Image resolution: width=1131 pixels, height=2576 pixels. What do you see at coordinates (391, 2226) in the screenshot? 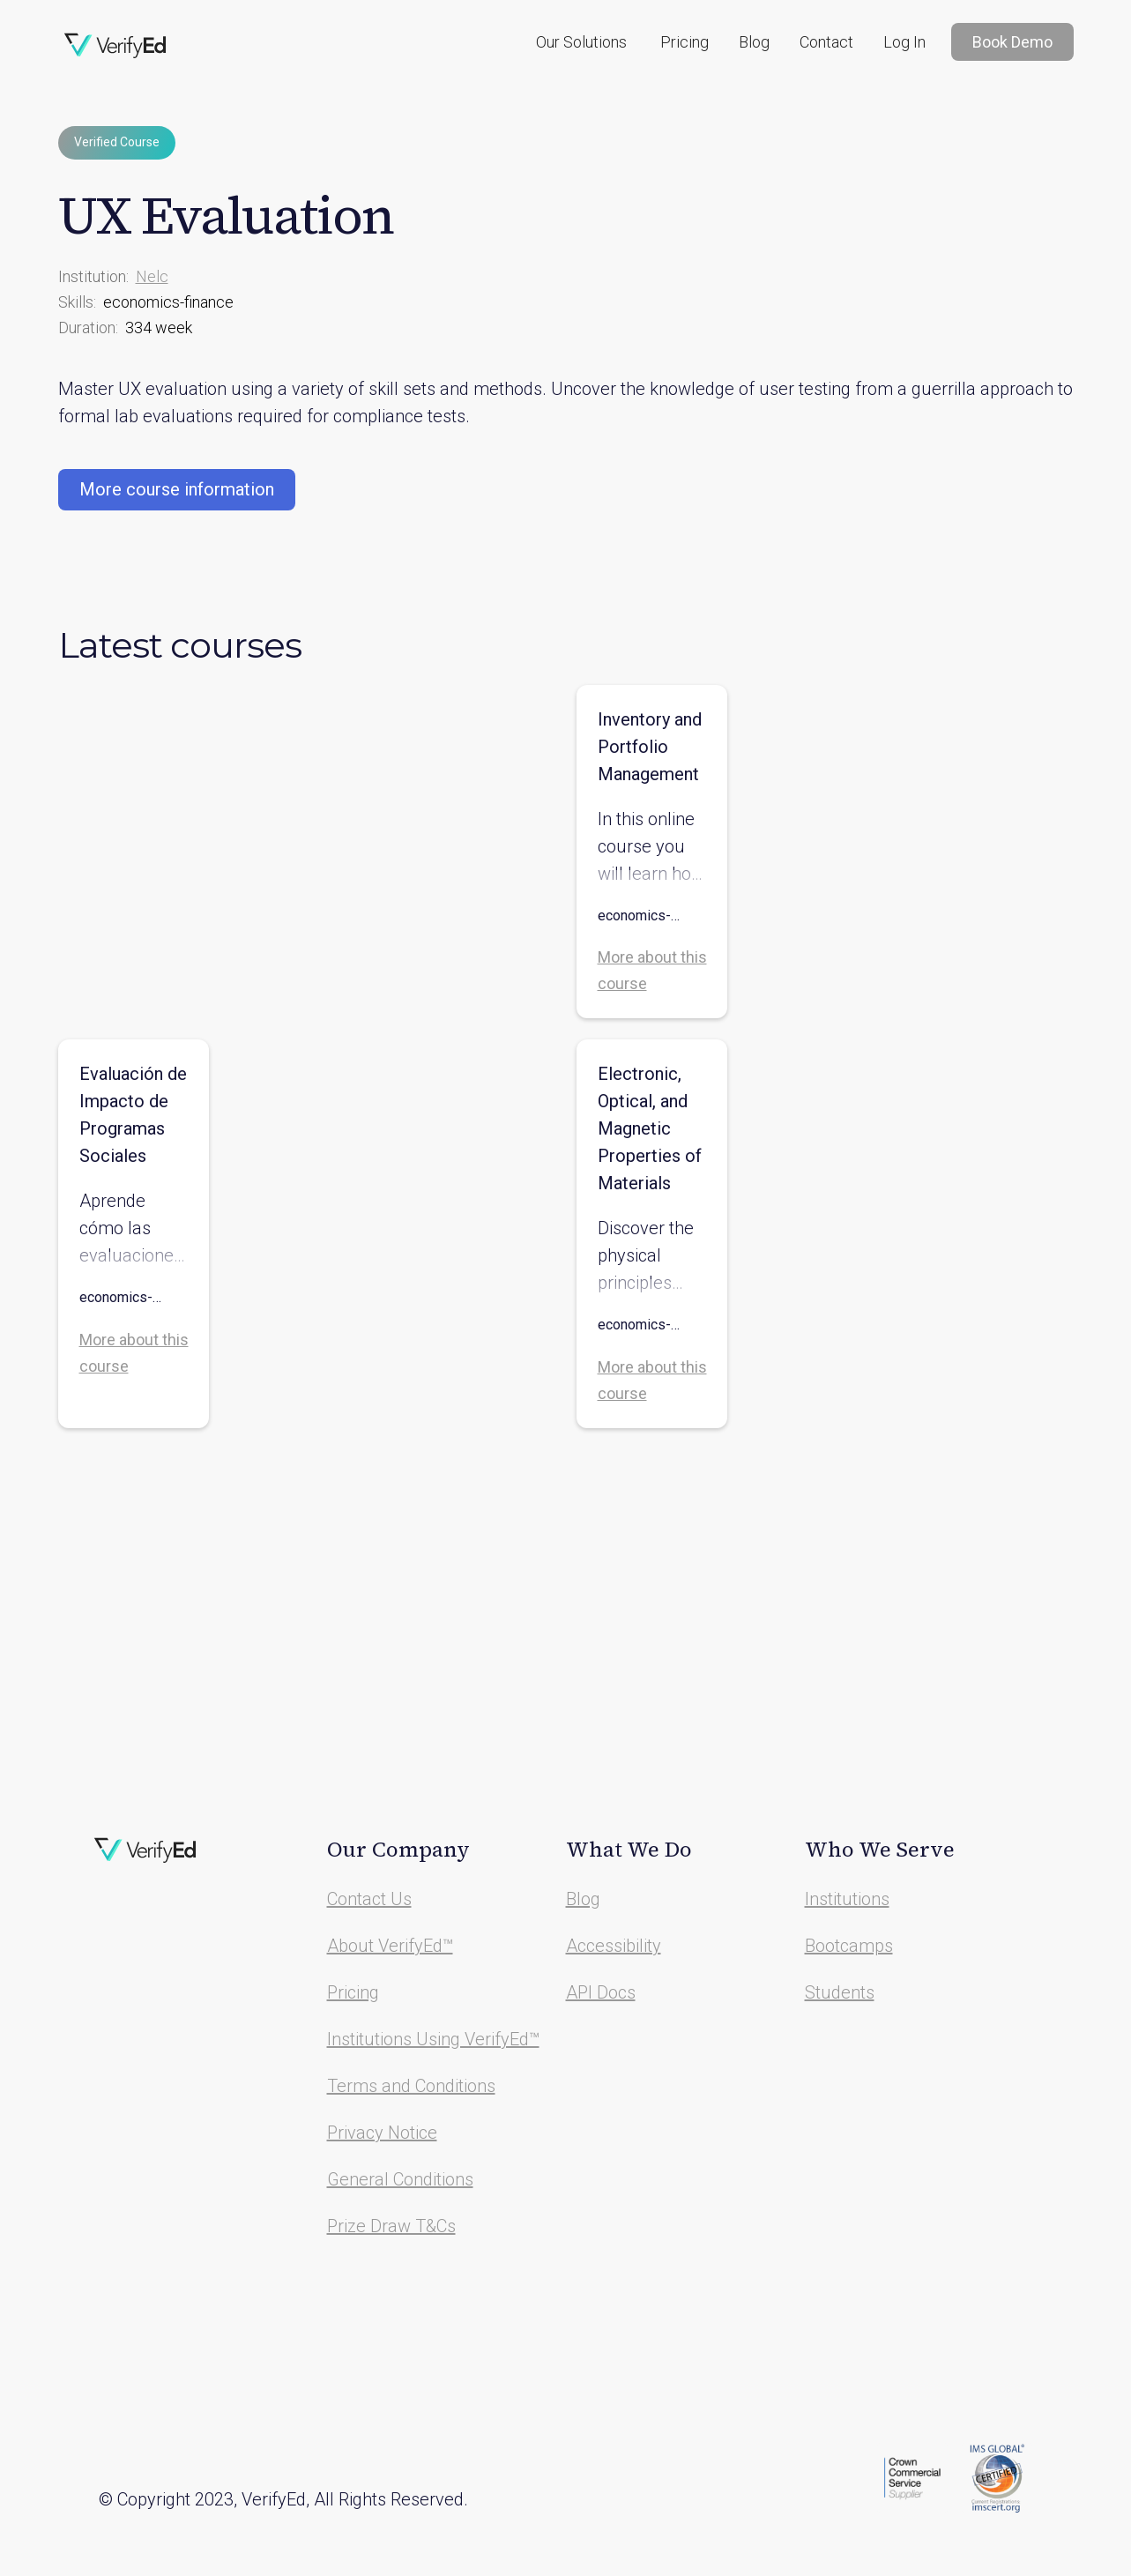
I see `Prize Draw T&Cs` at bounding box center [391, 2226].